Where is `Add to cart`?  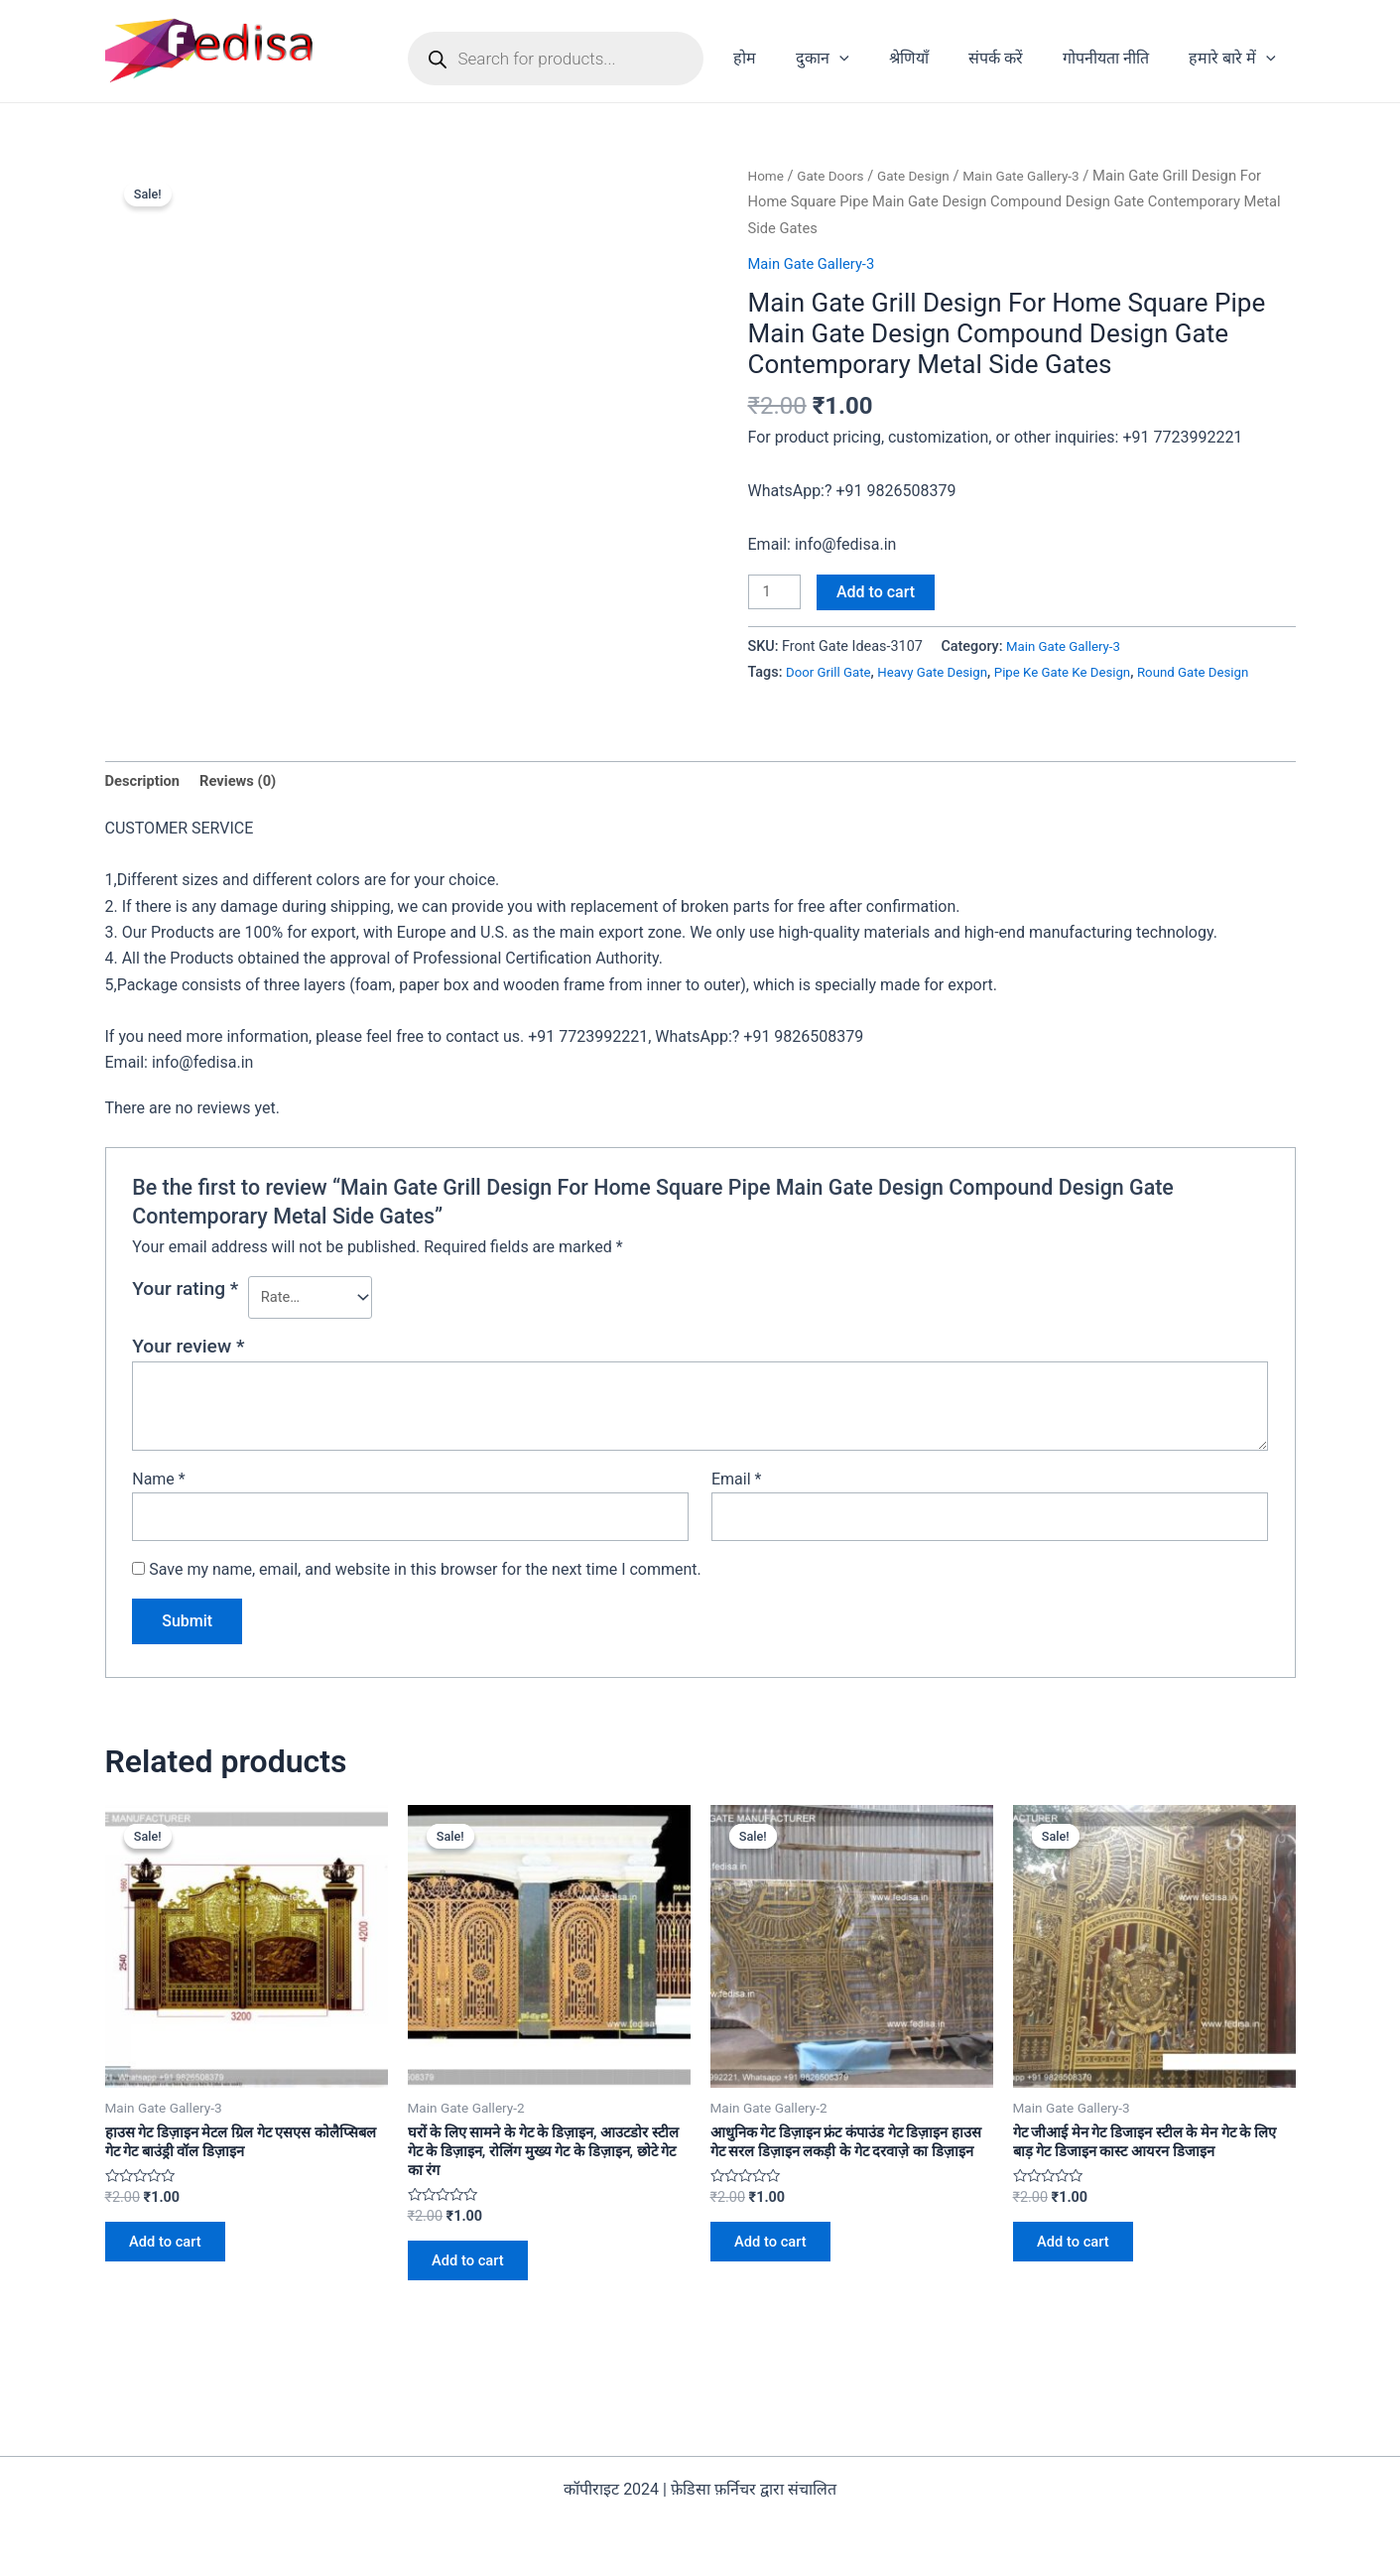 Add to cart is located at coordinates (880, 591).